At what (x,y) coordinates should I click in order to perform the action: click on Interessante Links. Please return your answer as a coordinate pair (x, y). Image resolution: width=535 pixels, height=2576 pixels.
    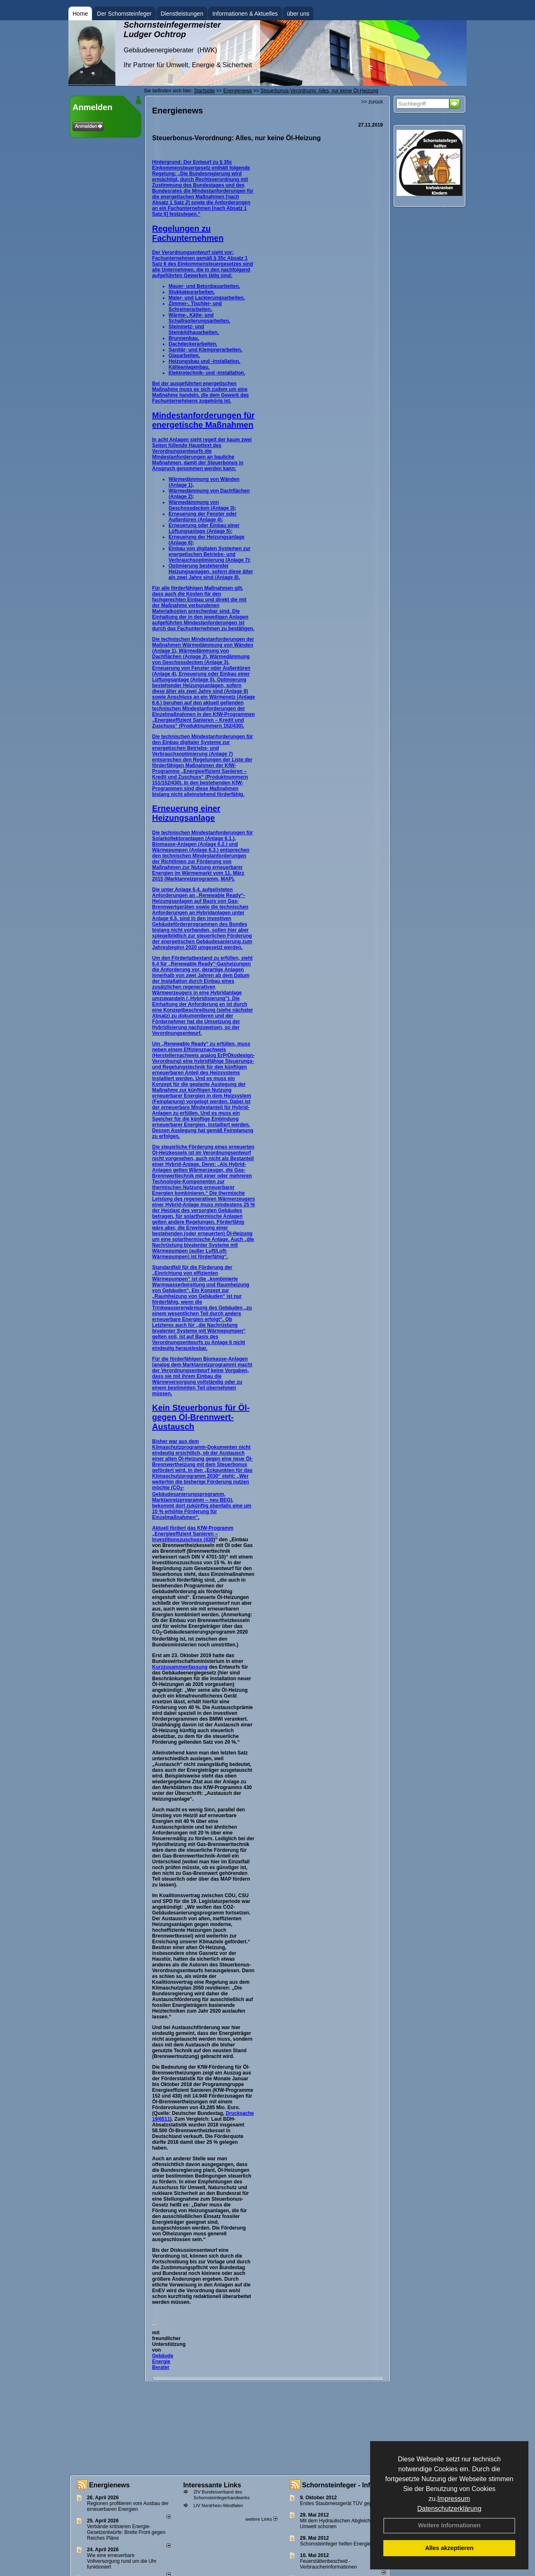
    Looking at the image, I should click on (212, 2485).